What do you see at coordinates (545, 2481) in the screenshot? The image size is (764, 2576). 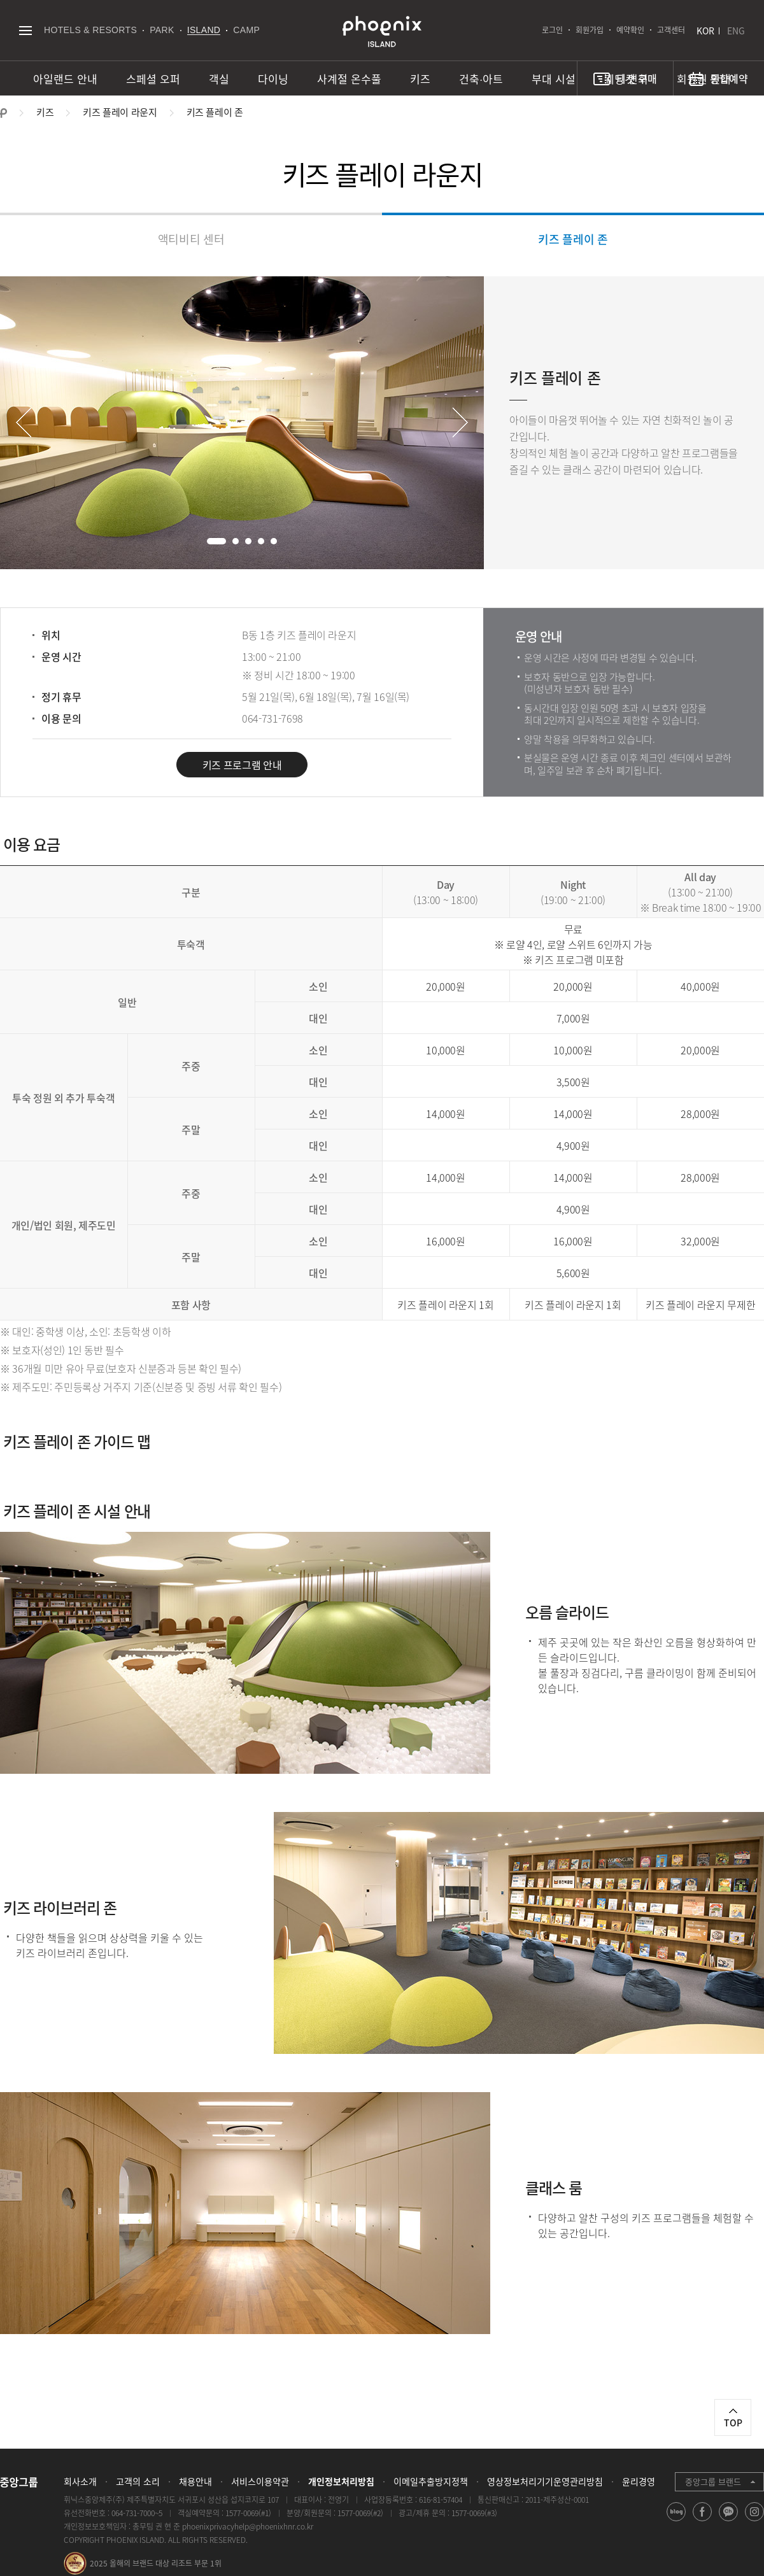 I see `영상정보처리기기운영관리방침` at bounding box center [545, 2481].